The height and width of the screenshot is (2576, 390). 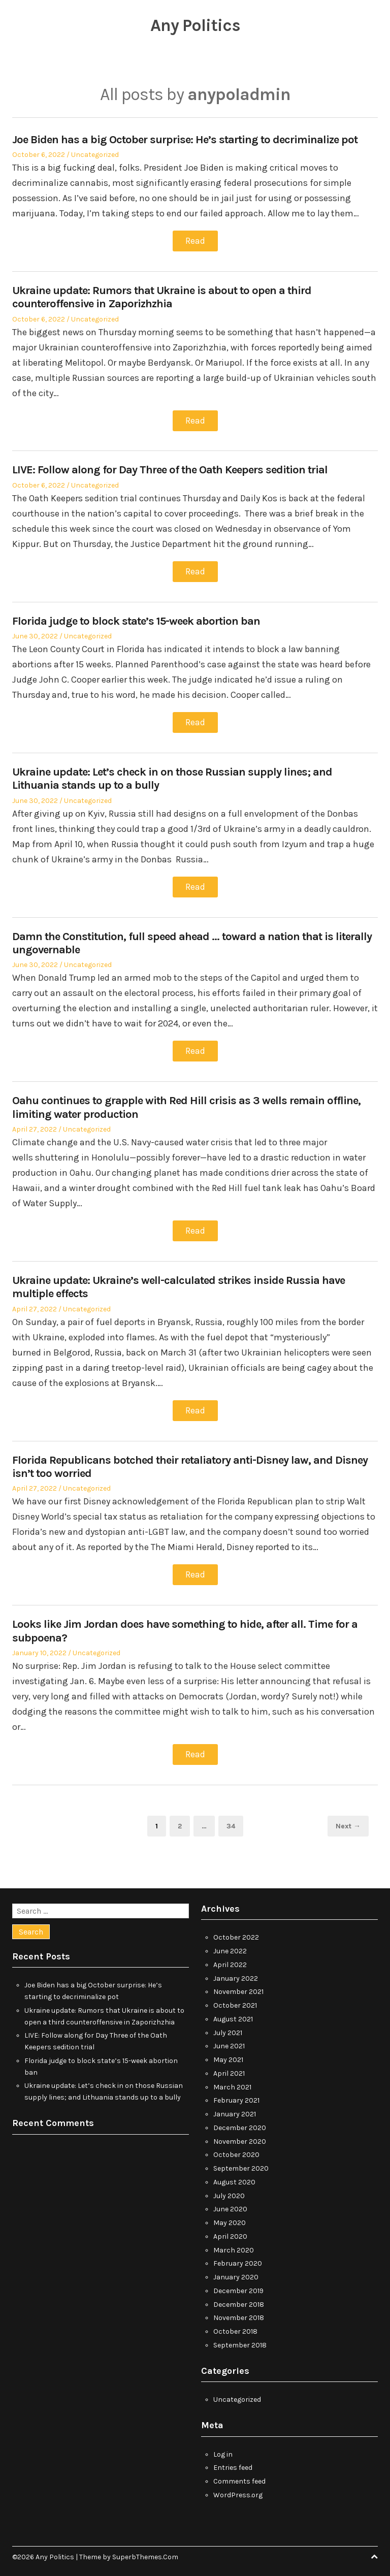 What do you see at coordinates (239, 2137) in the screenshot?
I see `November 2020` at bounding box center [239, 2137].